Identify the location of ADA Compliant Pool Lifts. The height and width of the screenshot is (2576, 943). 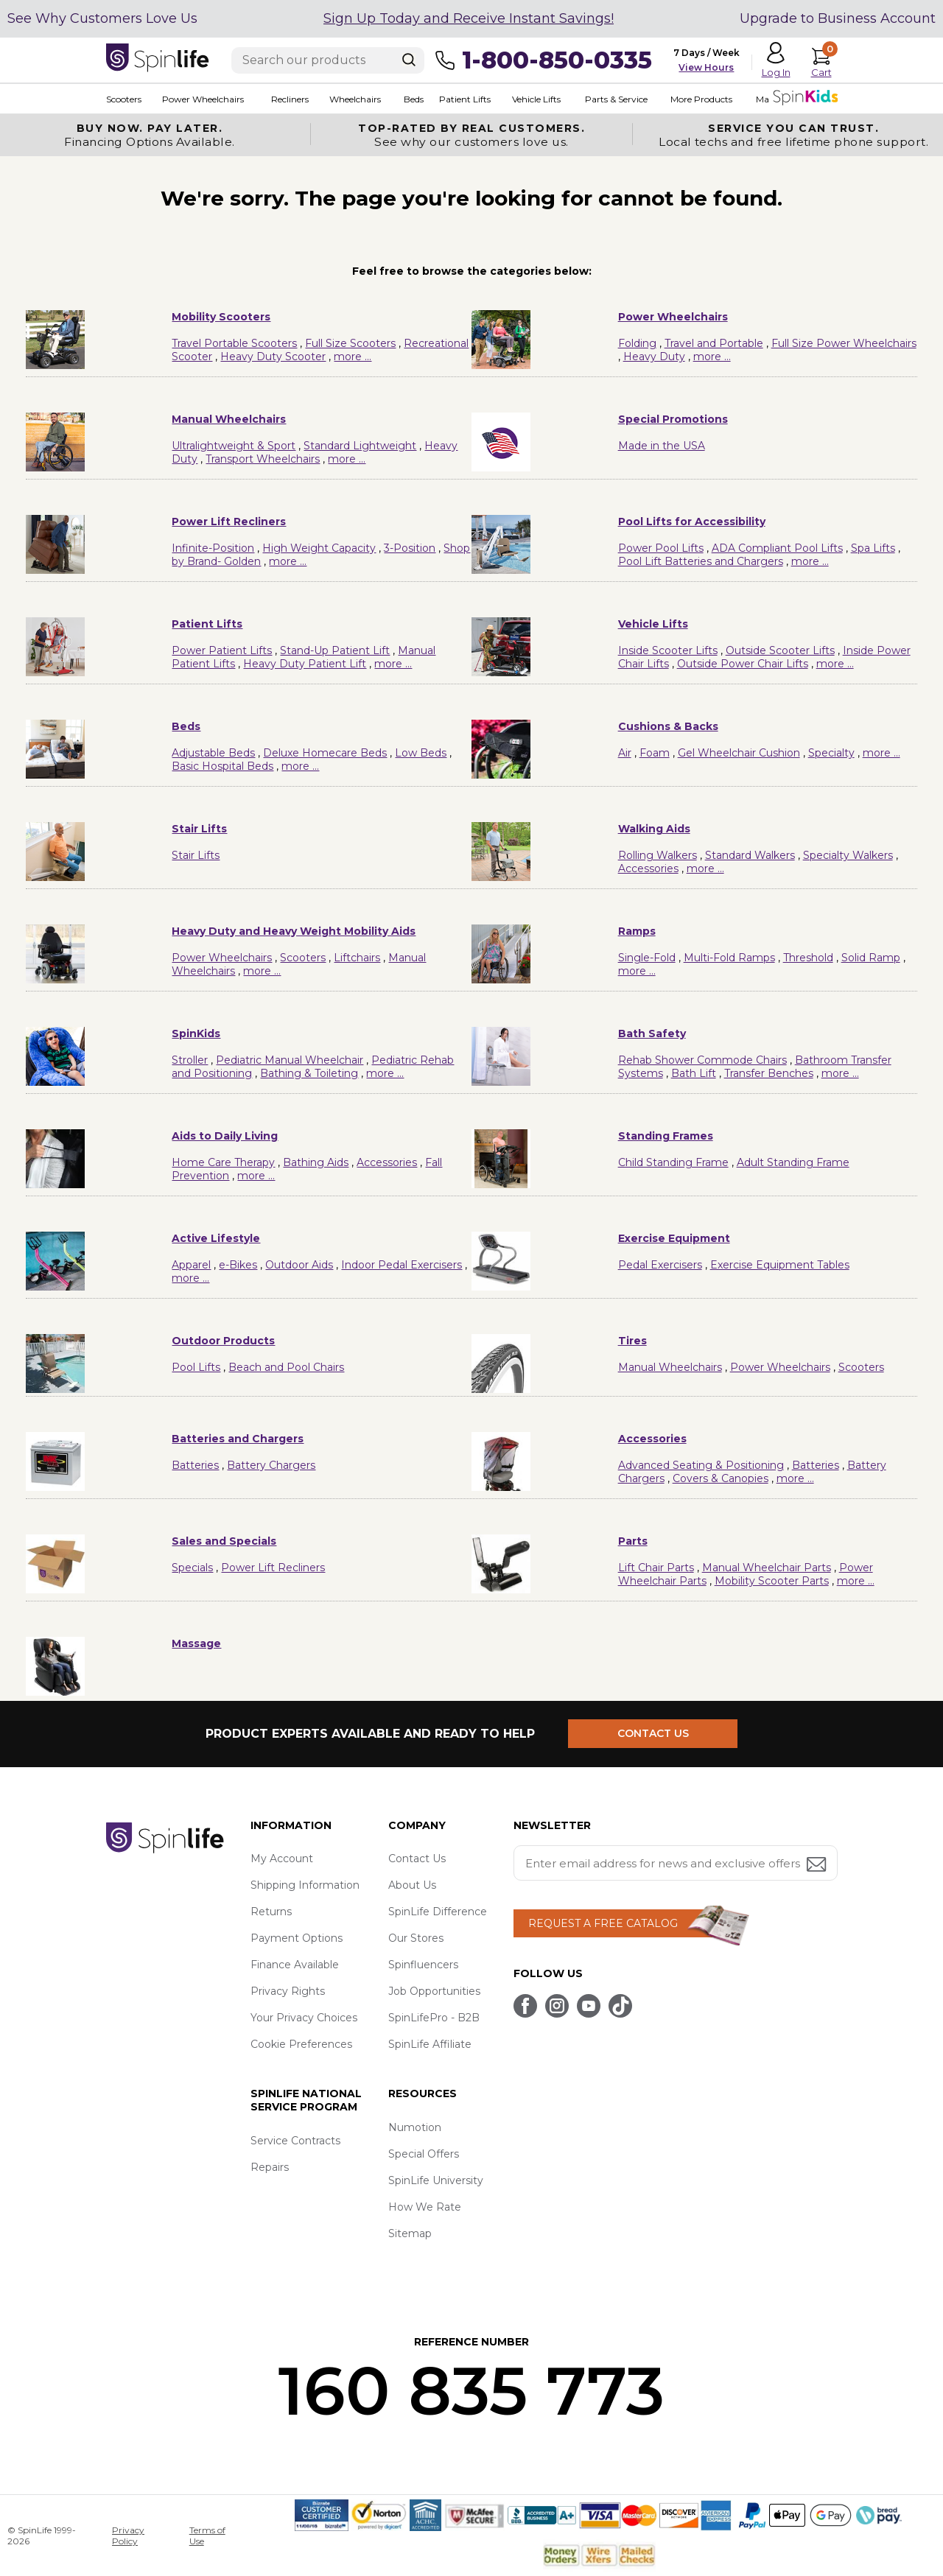
(777, 548).